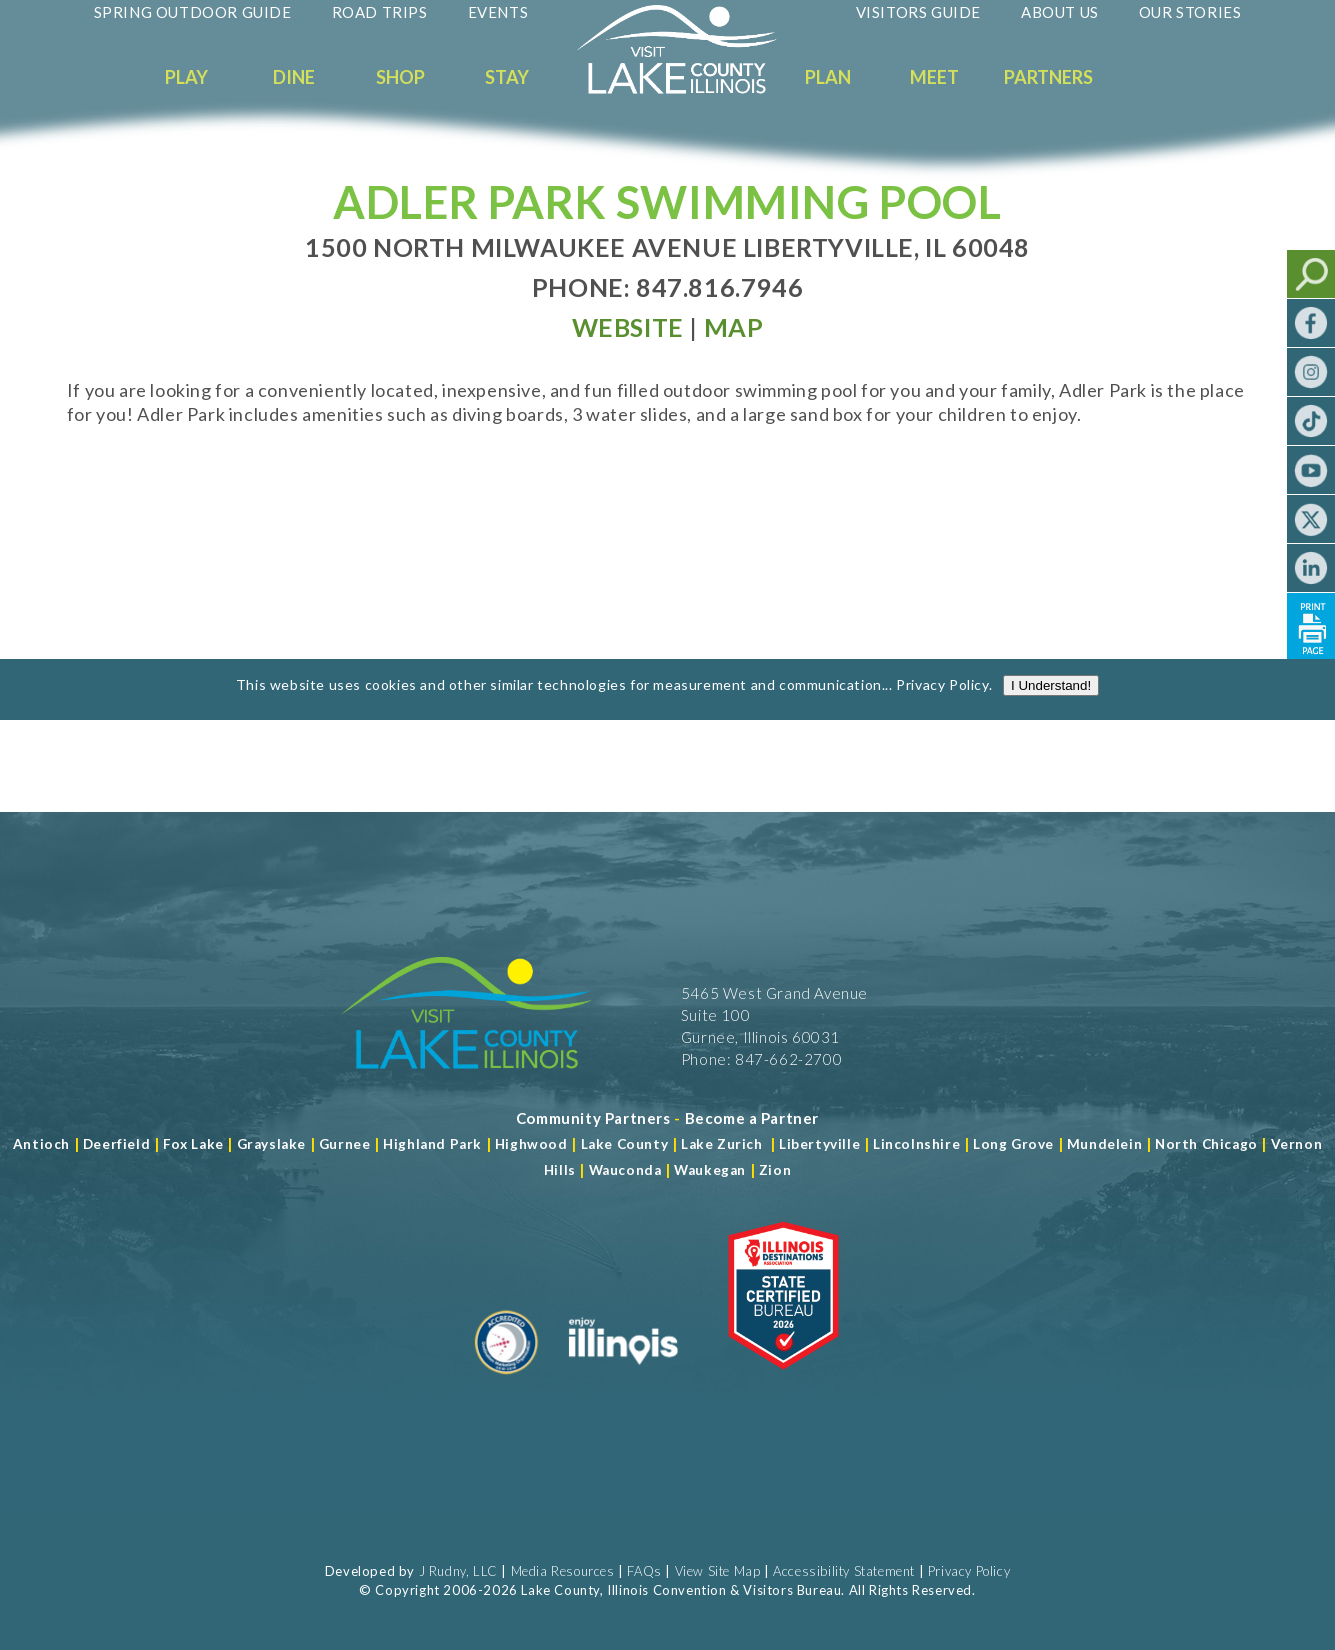  Describe the element at coordinates (623, 1382) in the screenshot. I see `[Read more about Illinois]` at that location.